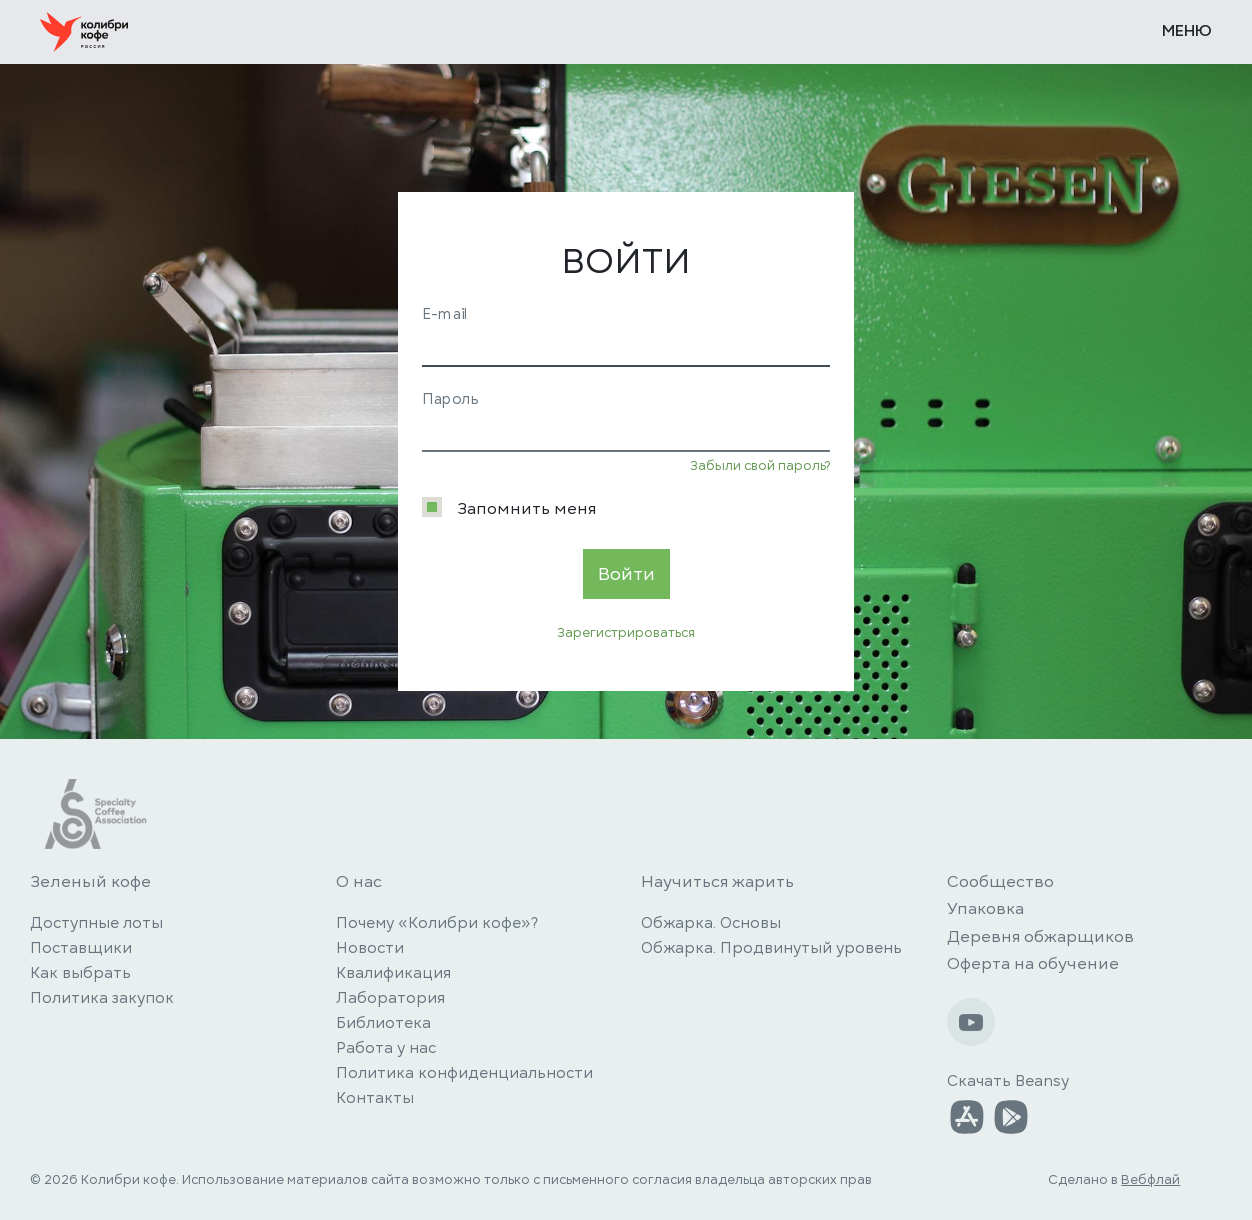  What do you see at coordinates (383, 1023) in the screenshot?
I see `Библиотека` at bounding box center [383, 1023].